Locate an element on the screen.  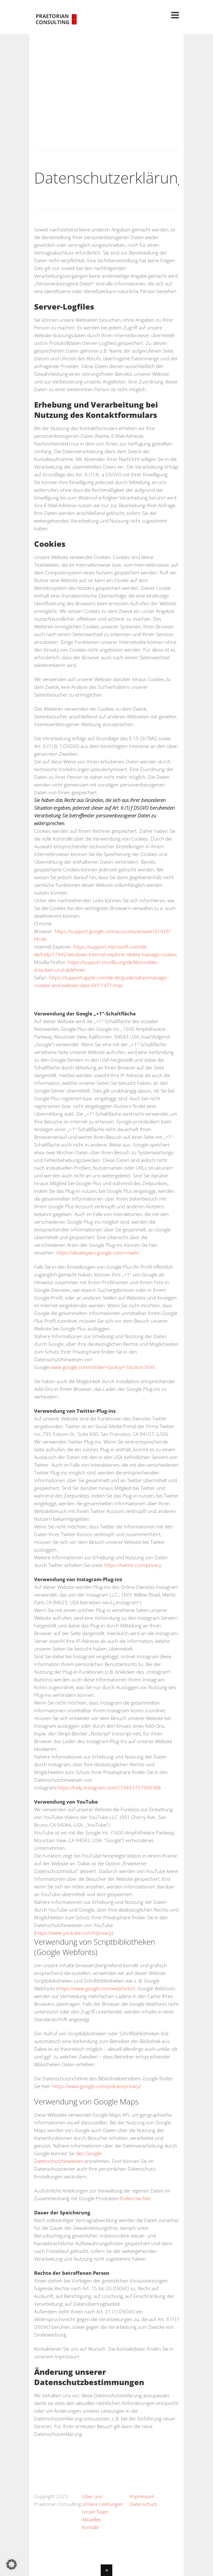
Über uns is located at coordinates (92, 2496).